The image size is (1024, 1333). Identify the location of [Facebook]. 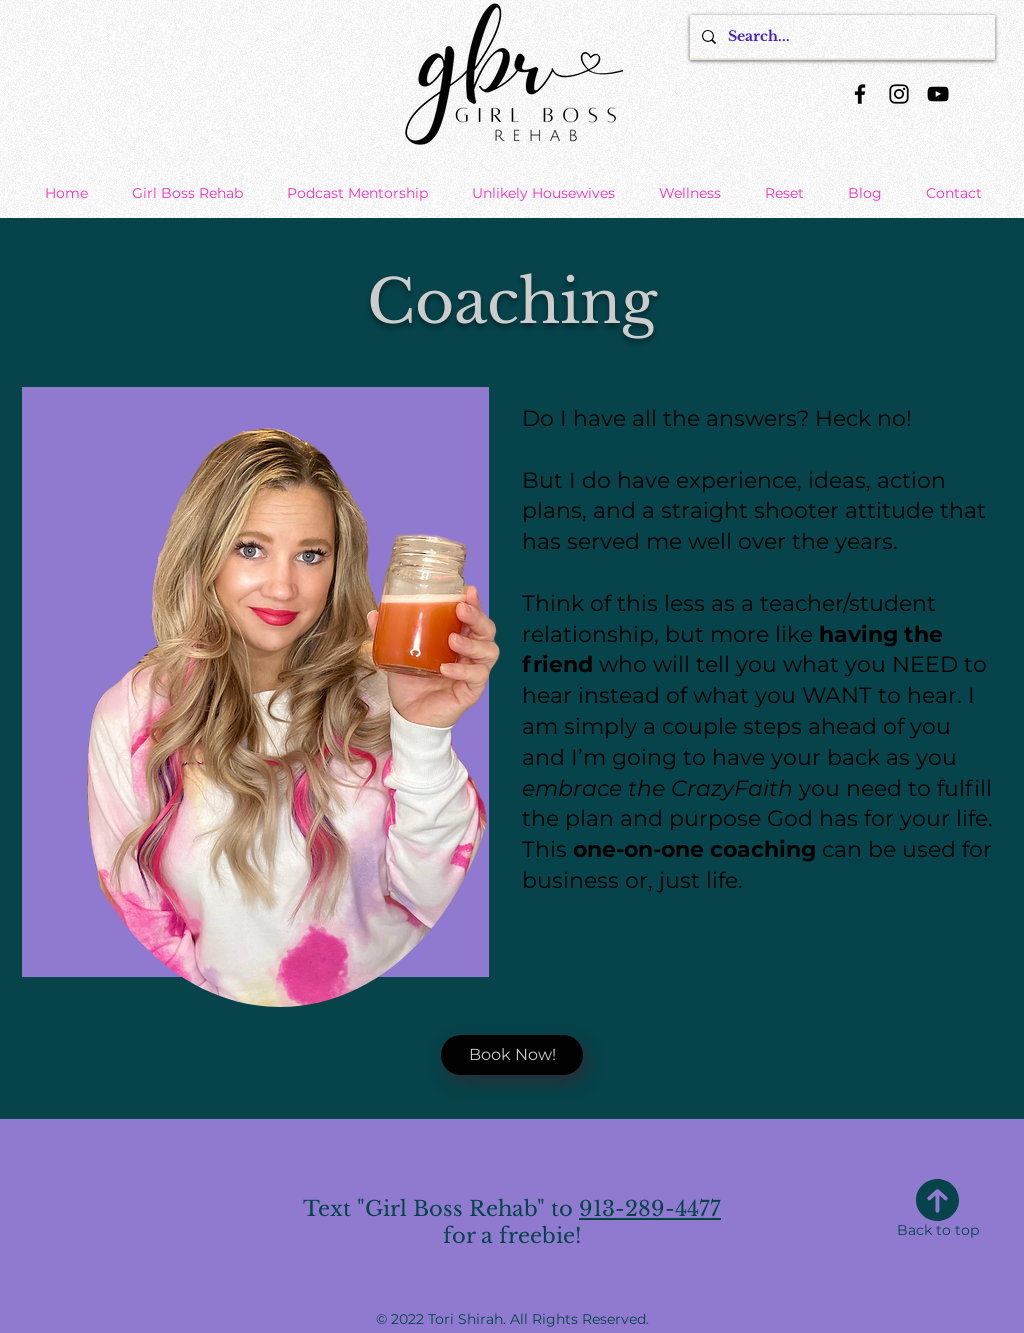
(860, 94).